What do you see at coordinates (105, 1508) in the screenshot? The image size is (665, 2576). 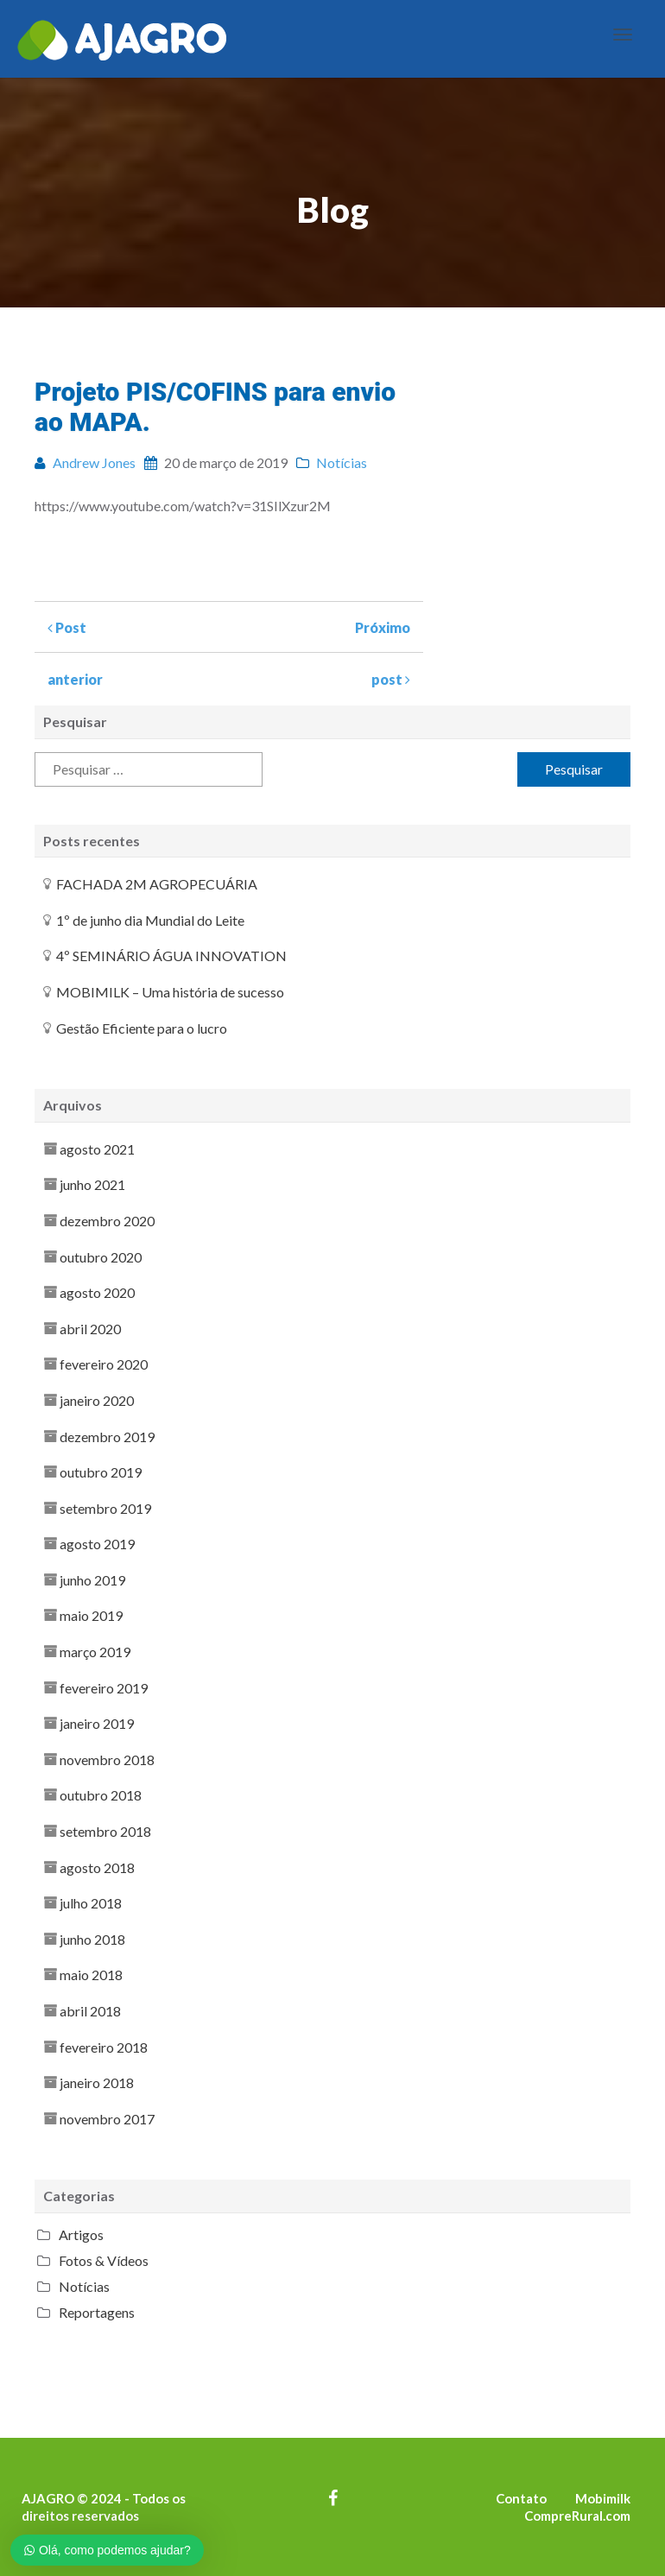 I see `setembro 2019` at bounding box center [105, 1508].